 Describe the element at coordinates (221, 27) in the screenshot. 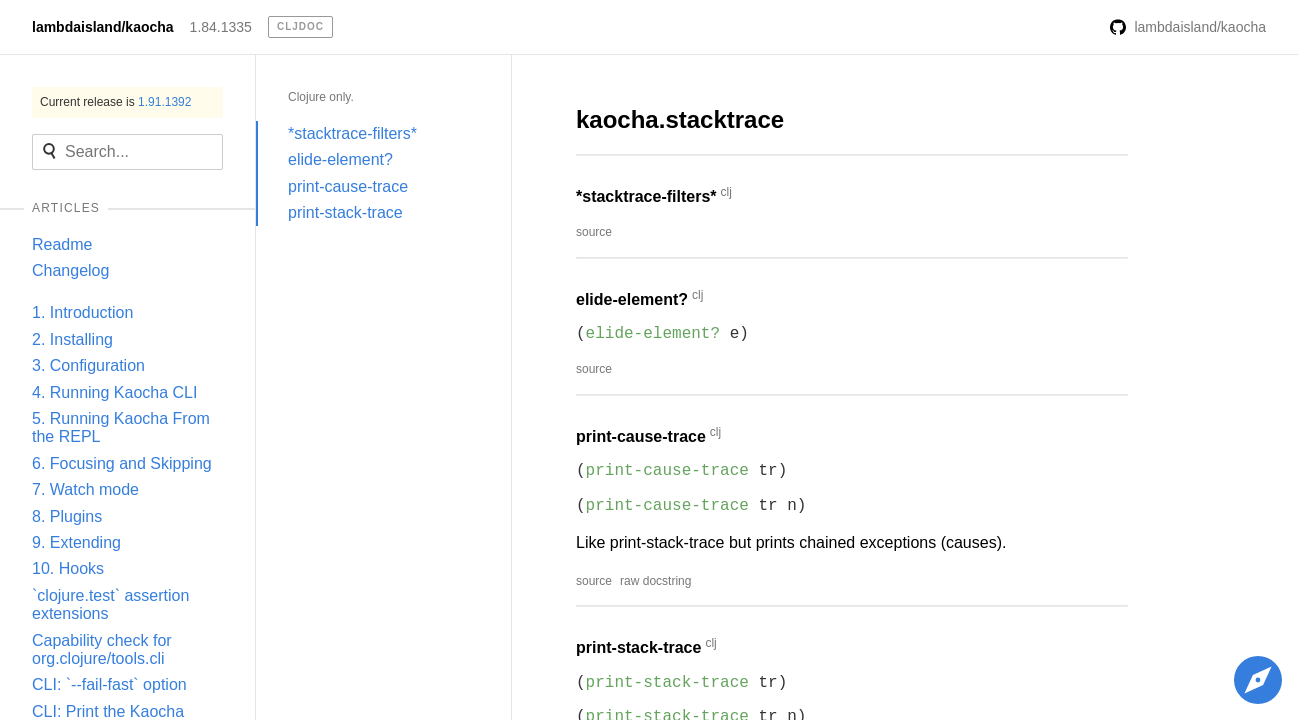

I see `1.84.1335` at that location.